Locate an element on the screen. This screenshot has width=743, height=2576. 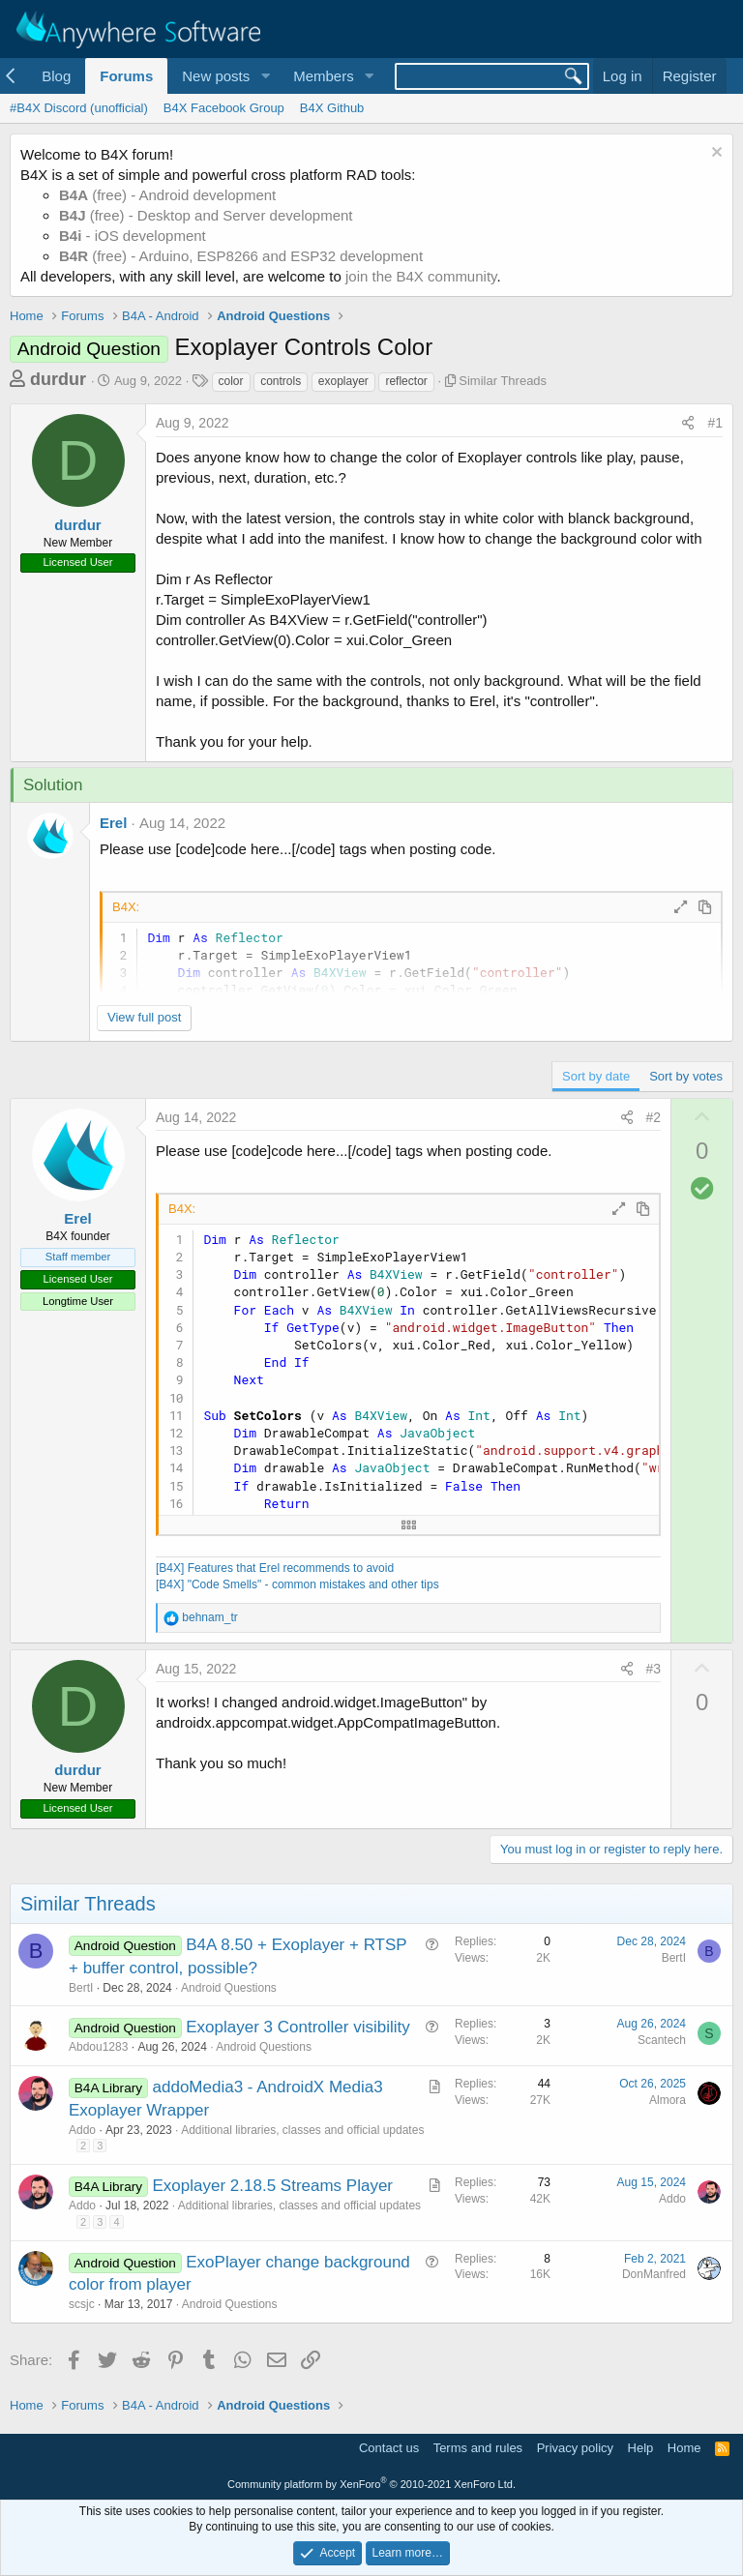
#2 is located at coordinates (654, 1117).